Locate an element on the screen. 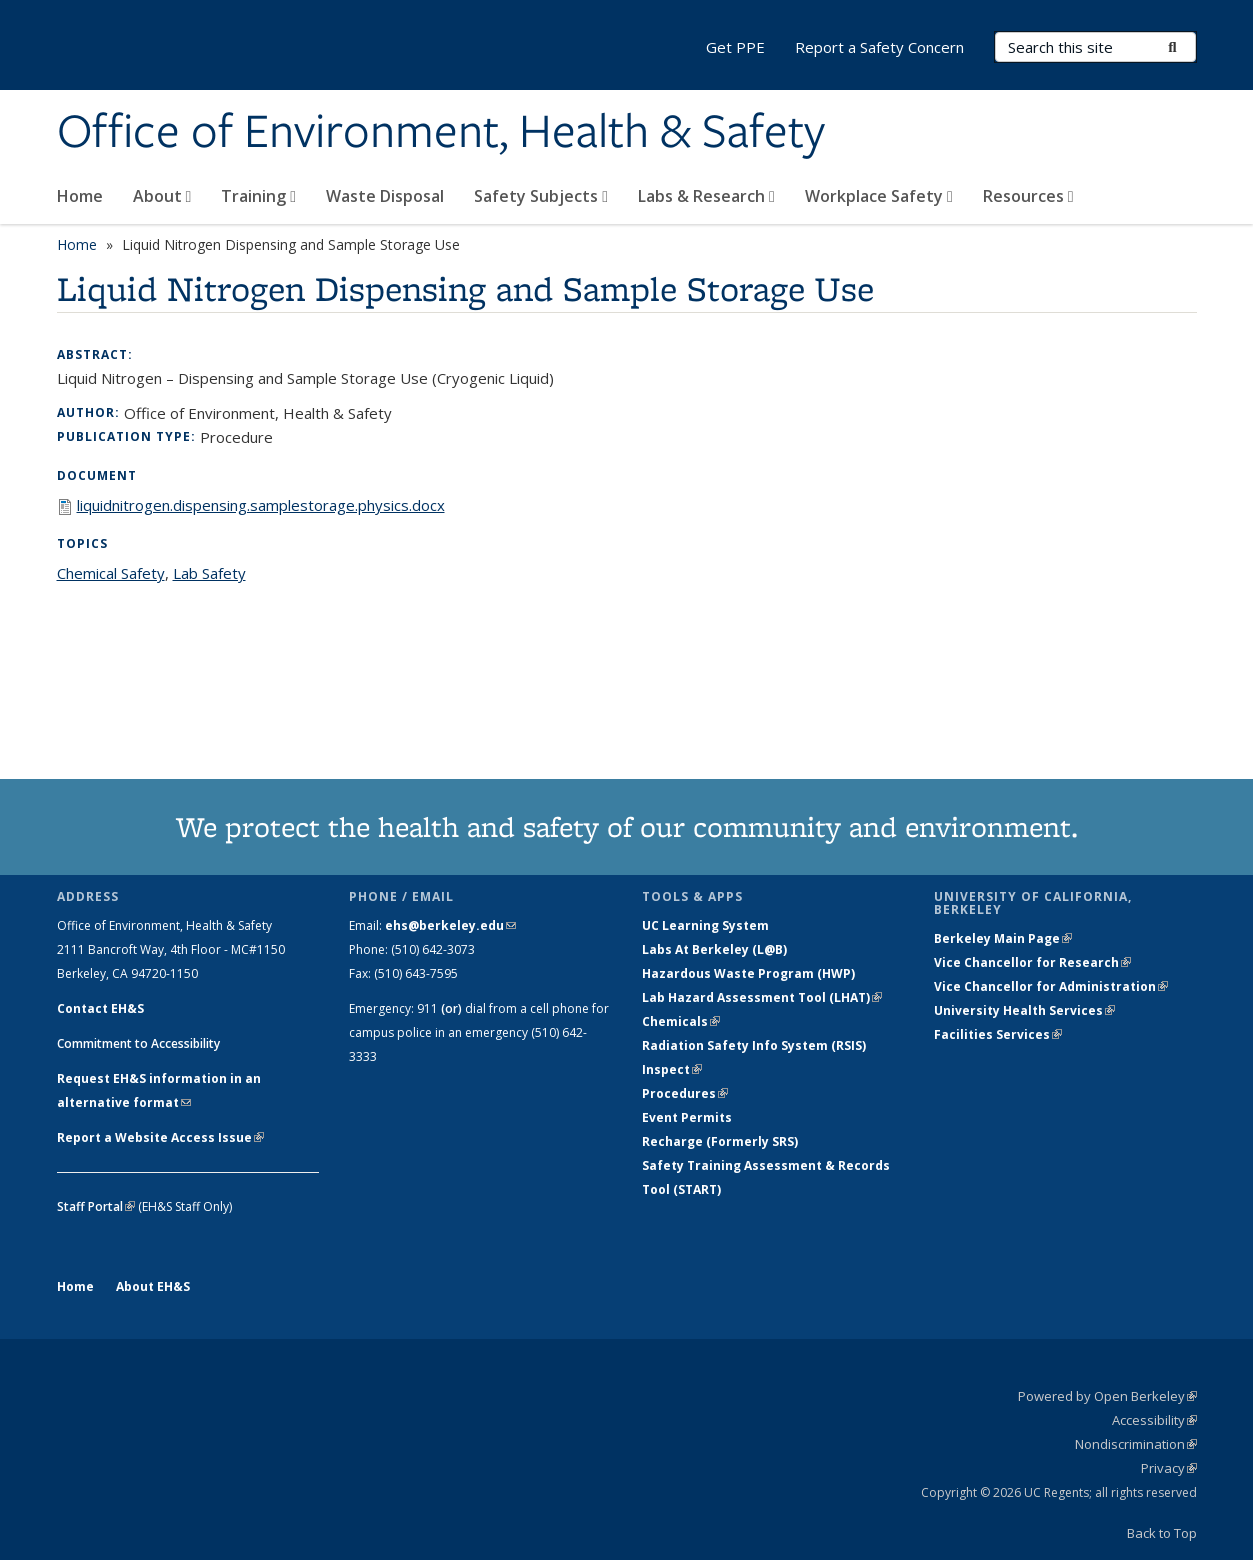 This screenshot has height=1560, width=1253. Event Permits is located at coordinates (687, 1117).